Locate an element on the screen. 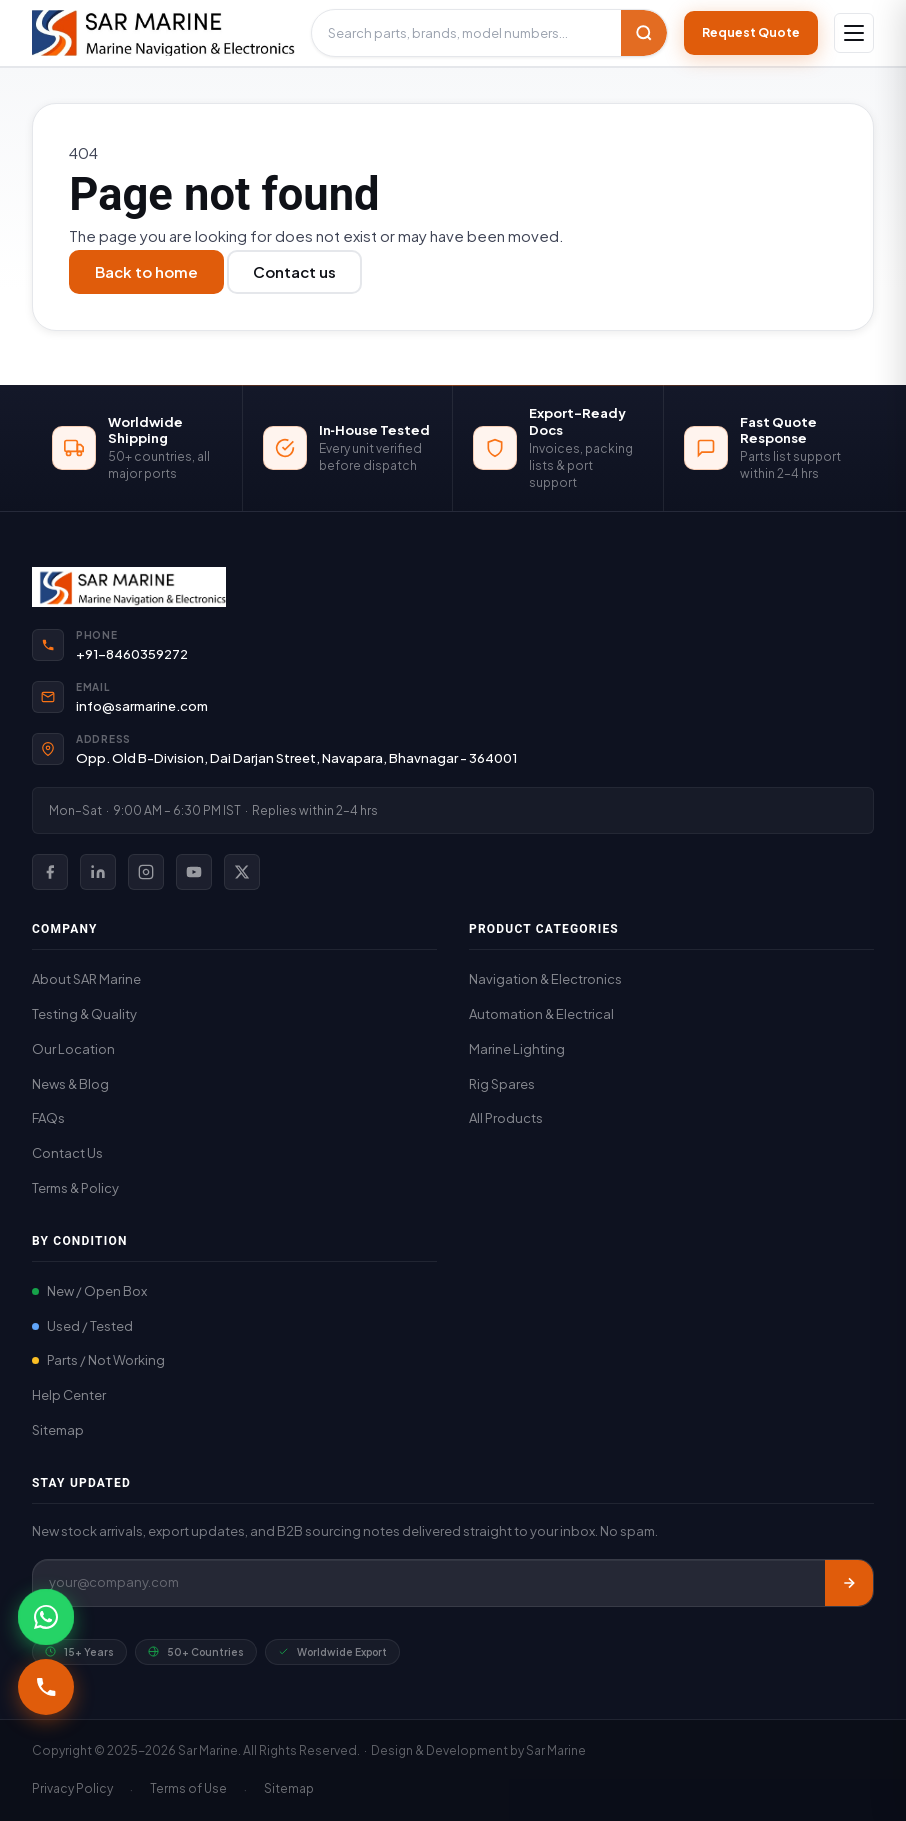  [SAR Marine on Instagram] is located at coordinates (146, 872).